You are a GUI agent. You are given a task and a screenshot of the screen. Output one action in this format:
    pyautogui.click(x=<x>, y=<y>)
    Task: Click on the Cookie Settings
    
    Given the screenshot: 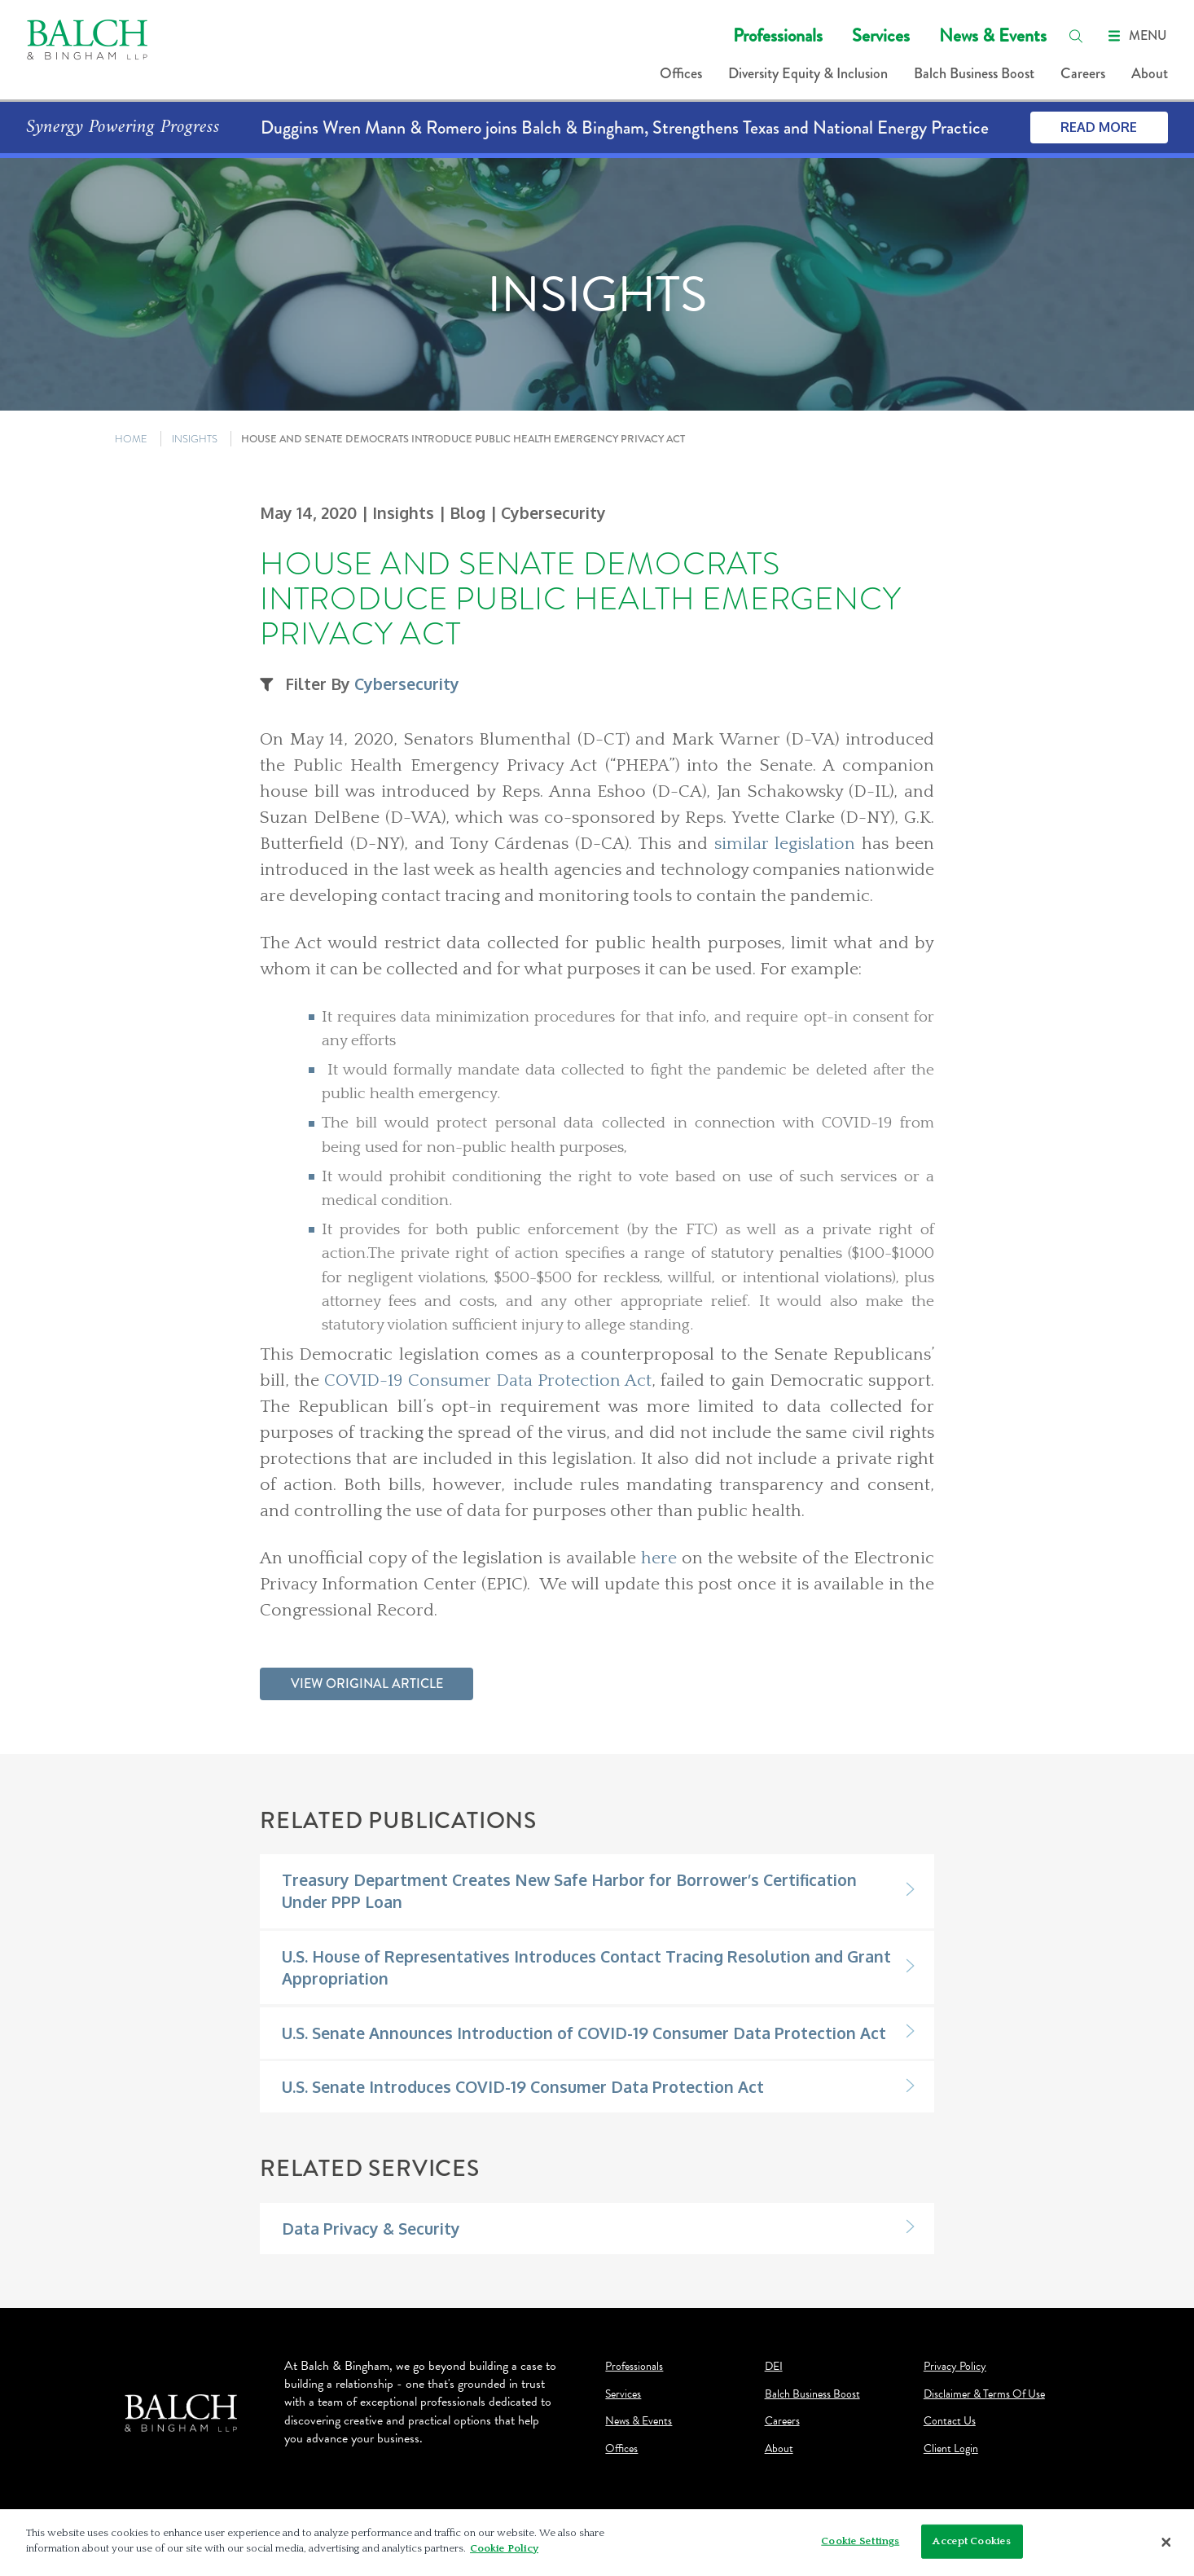 What is the action you would take?
    pyautogui.click(x=860, y=2541)
    